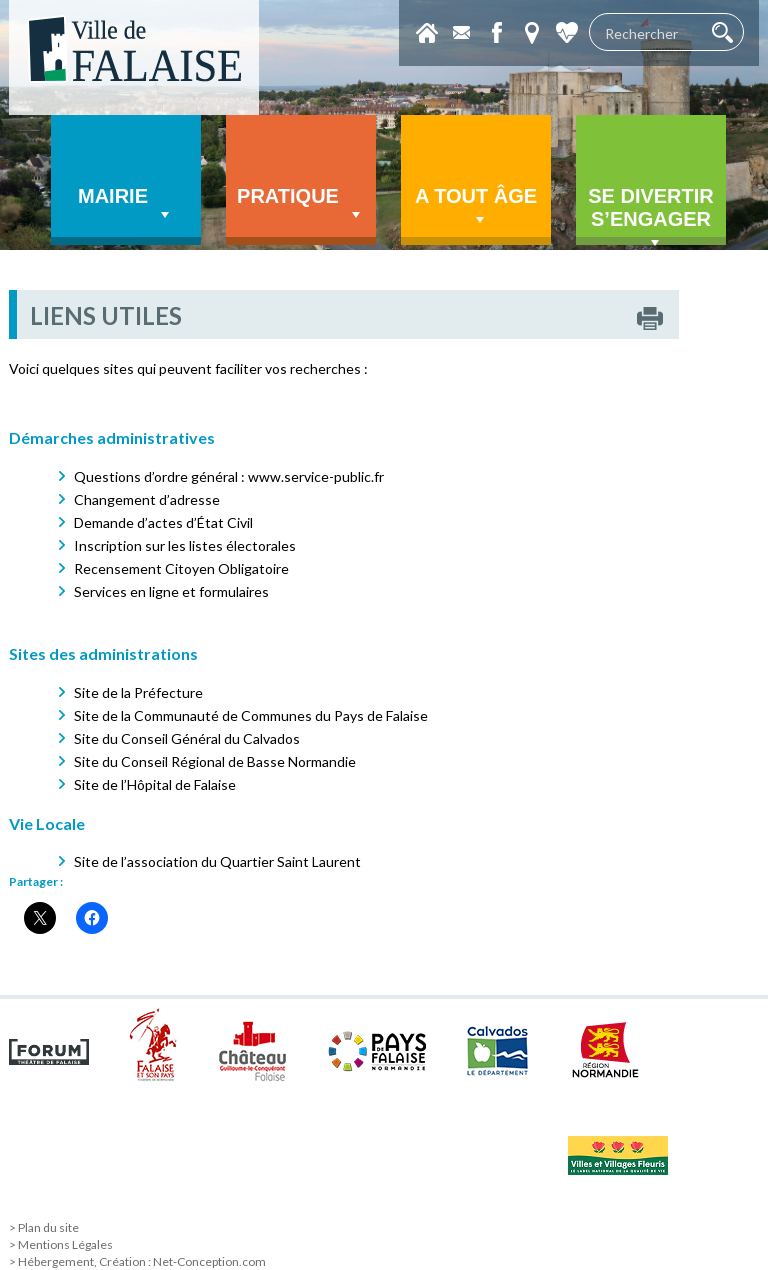 This screenshot has height=1270, width=768. What do you see at coordinates (185, 545) in the screenshot?
I see `Inscription sur les listes électorales` at bounding box center [185, 545].